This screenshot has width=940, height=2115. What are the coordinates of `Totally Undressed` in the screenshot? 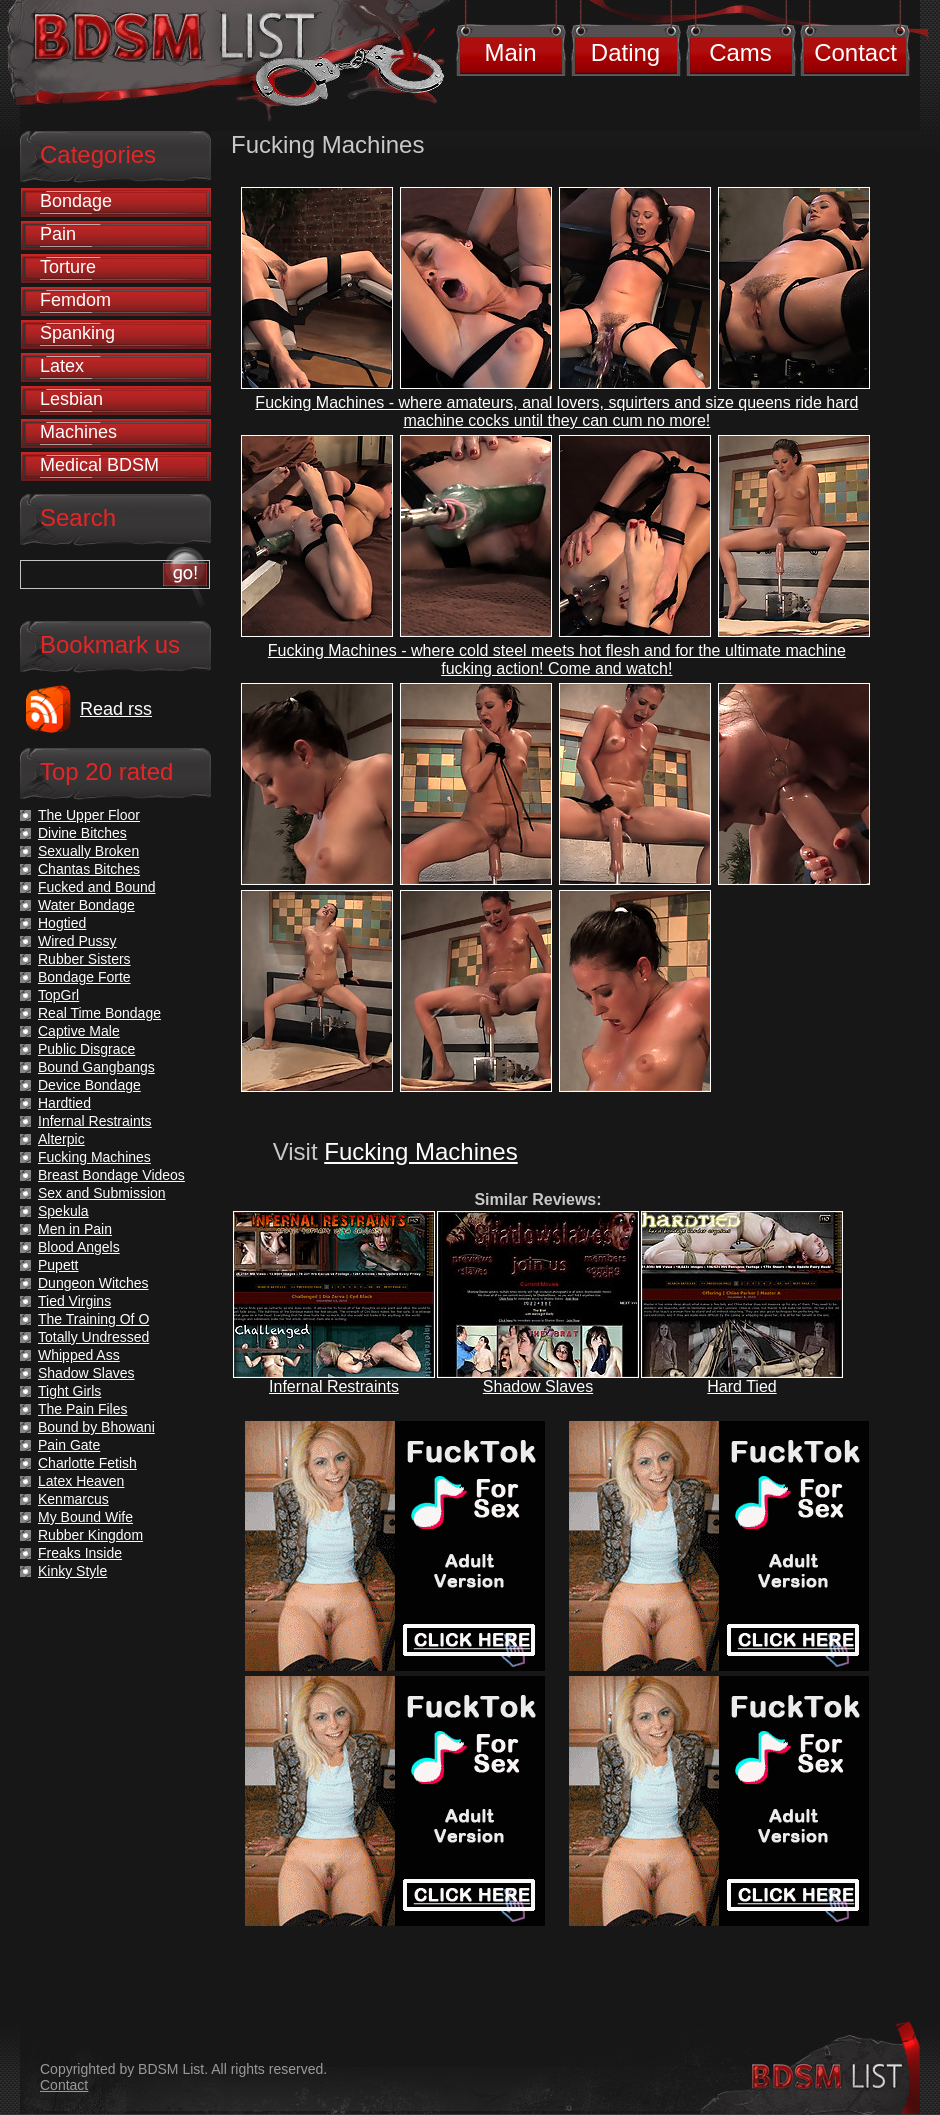 It's located at (93, 1337).